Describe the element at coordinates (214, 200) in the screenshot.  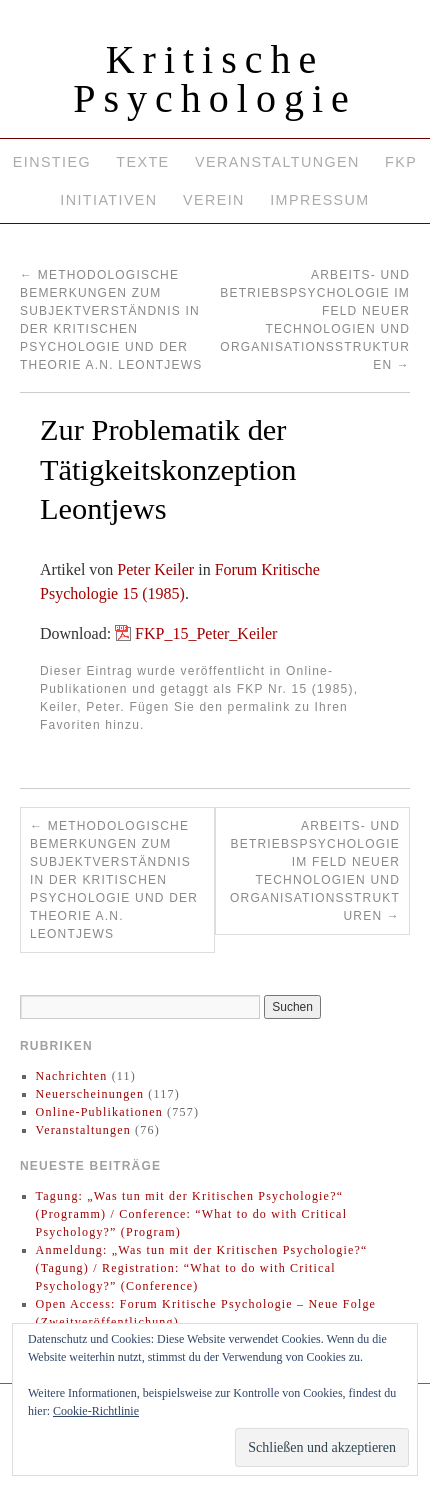
I see `Verein` at that location.